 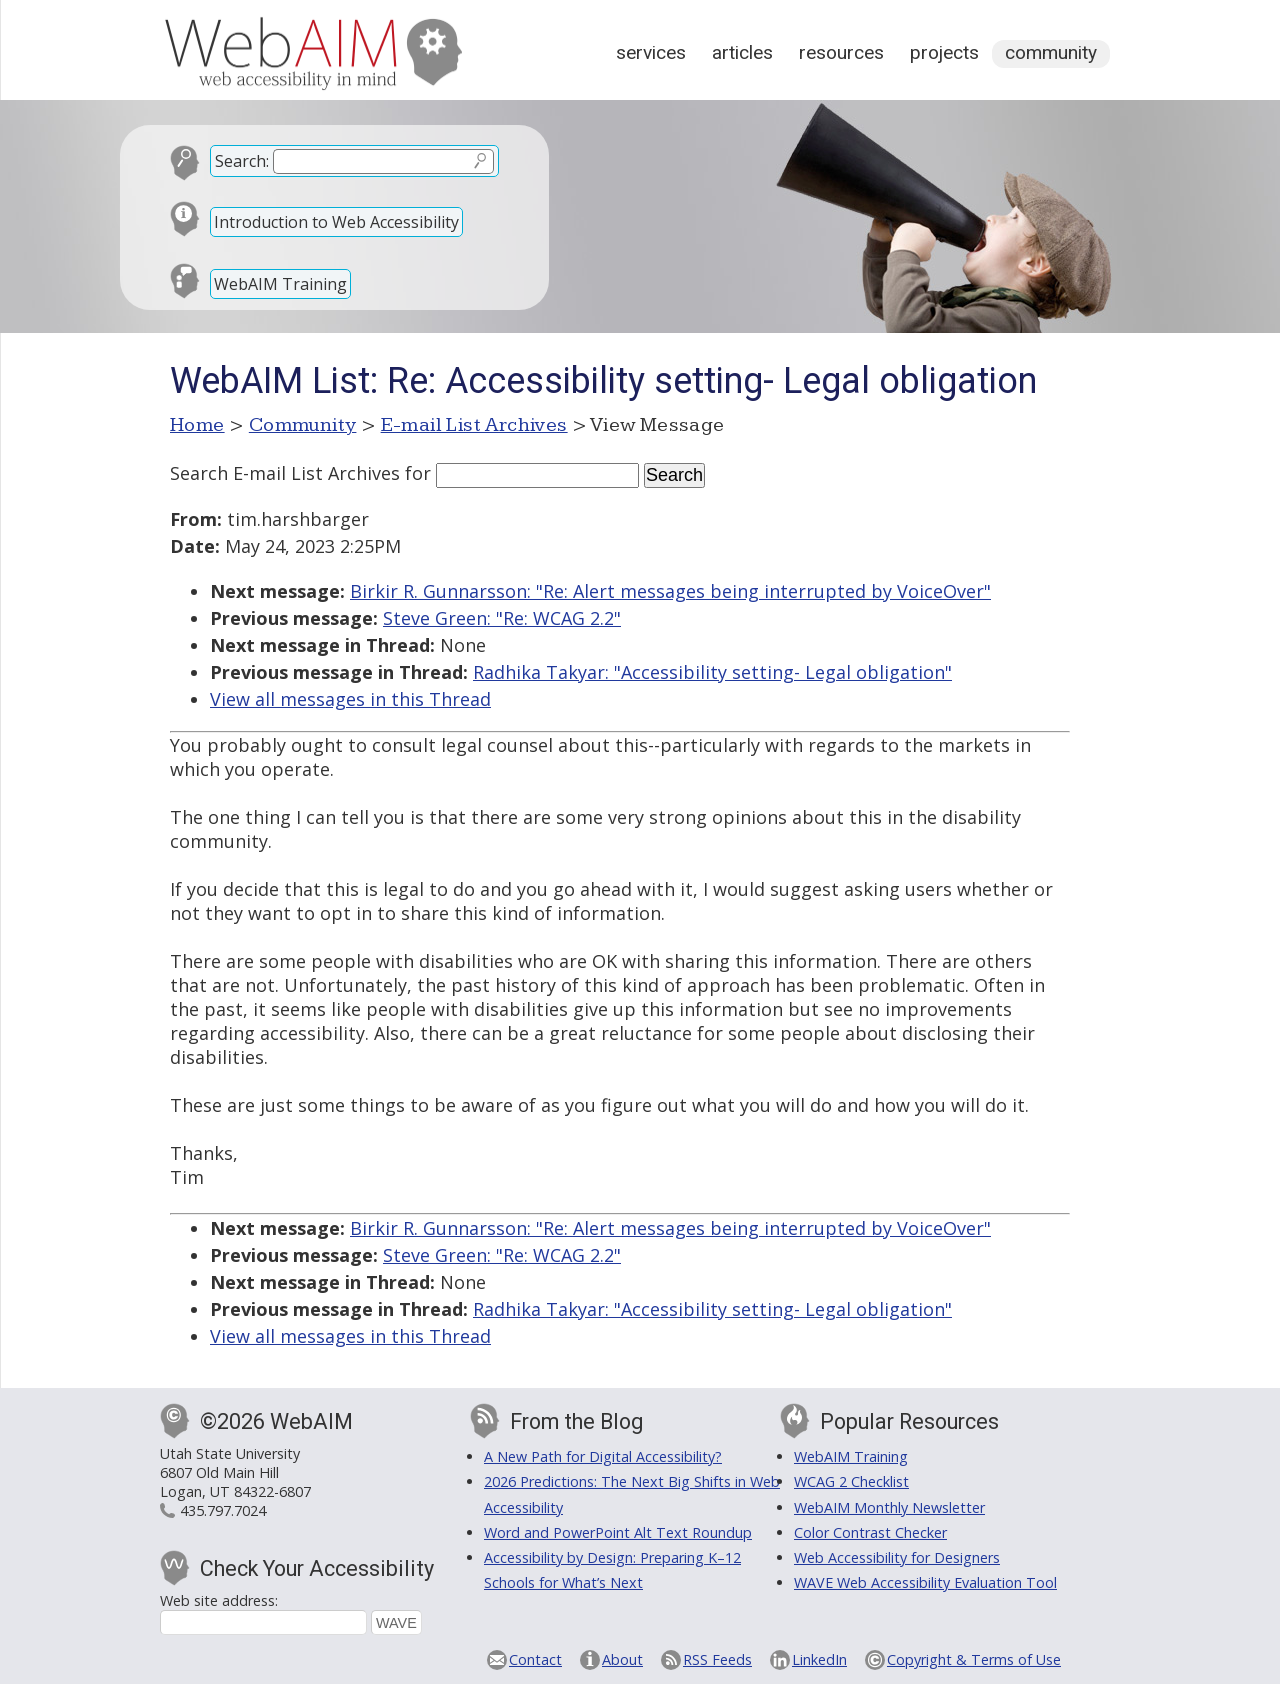 I want to click on LinkedIn, so click(x=819, y=1659).